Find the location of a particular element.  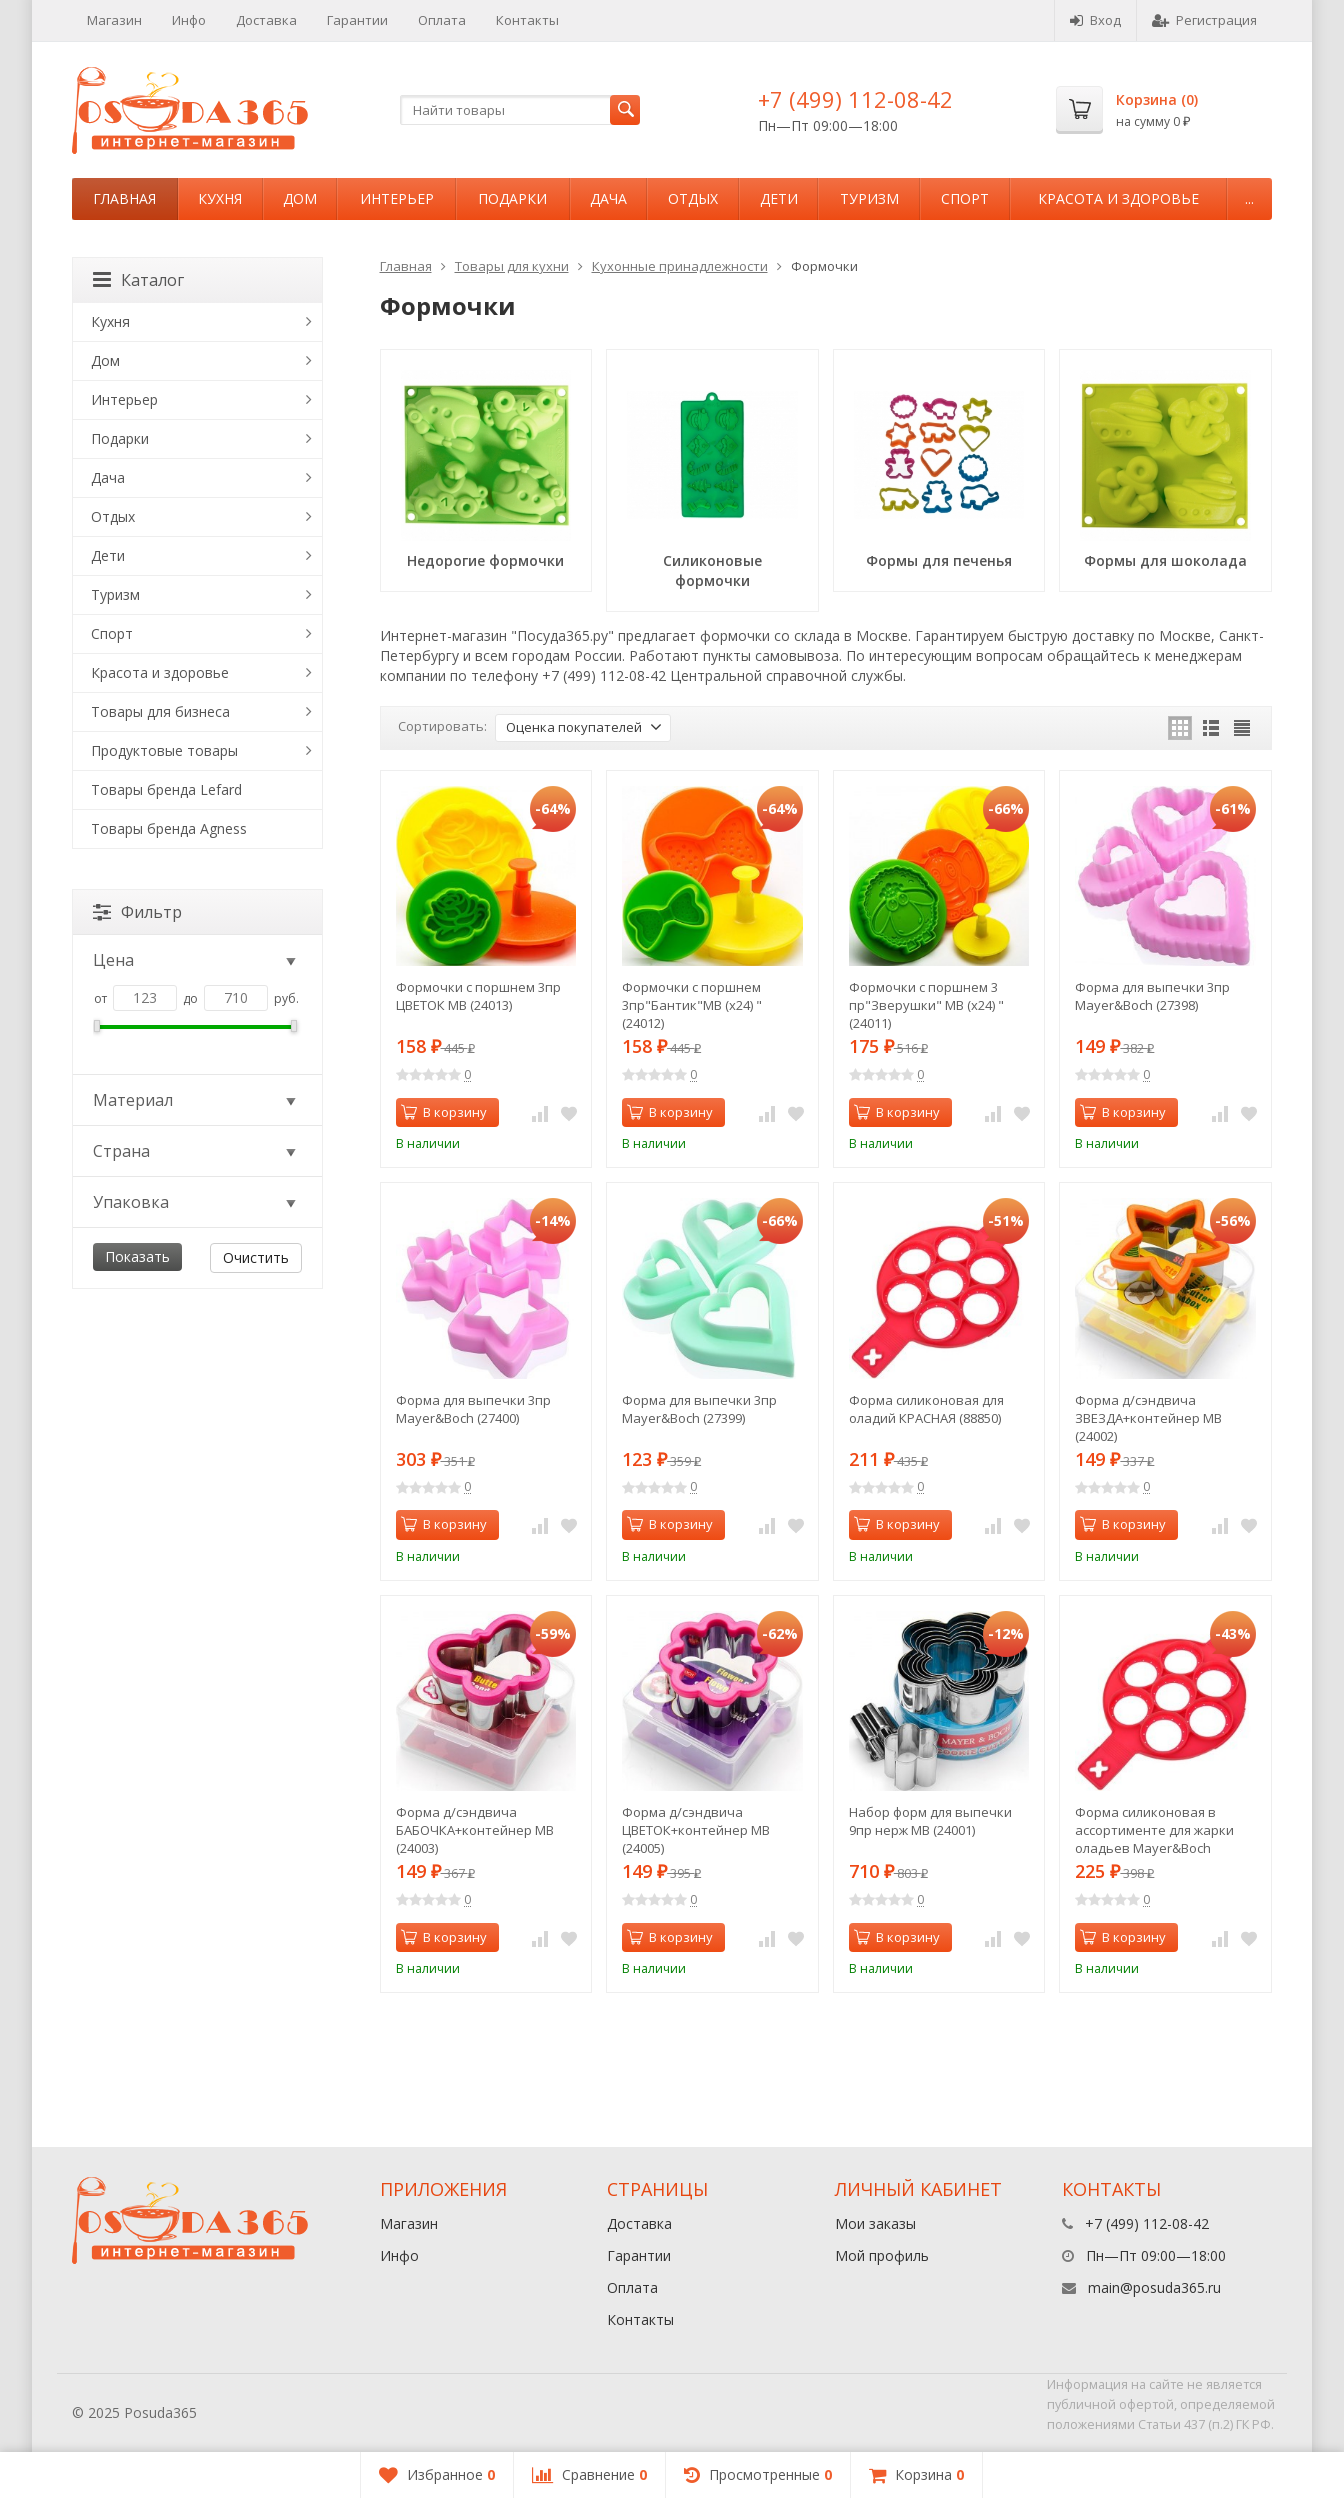

Материал is located at coordinates (196, 1100).